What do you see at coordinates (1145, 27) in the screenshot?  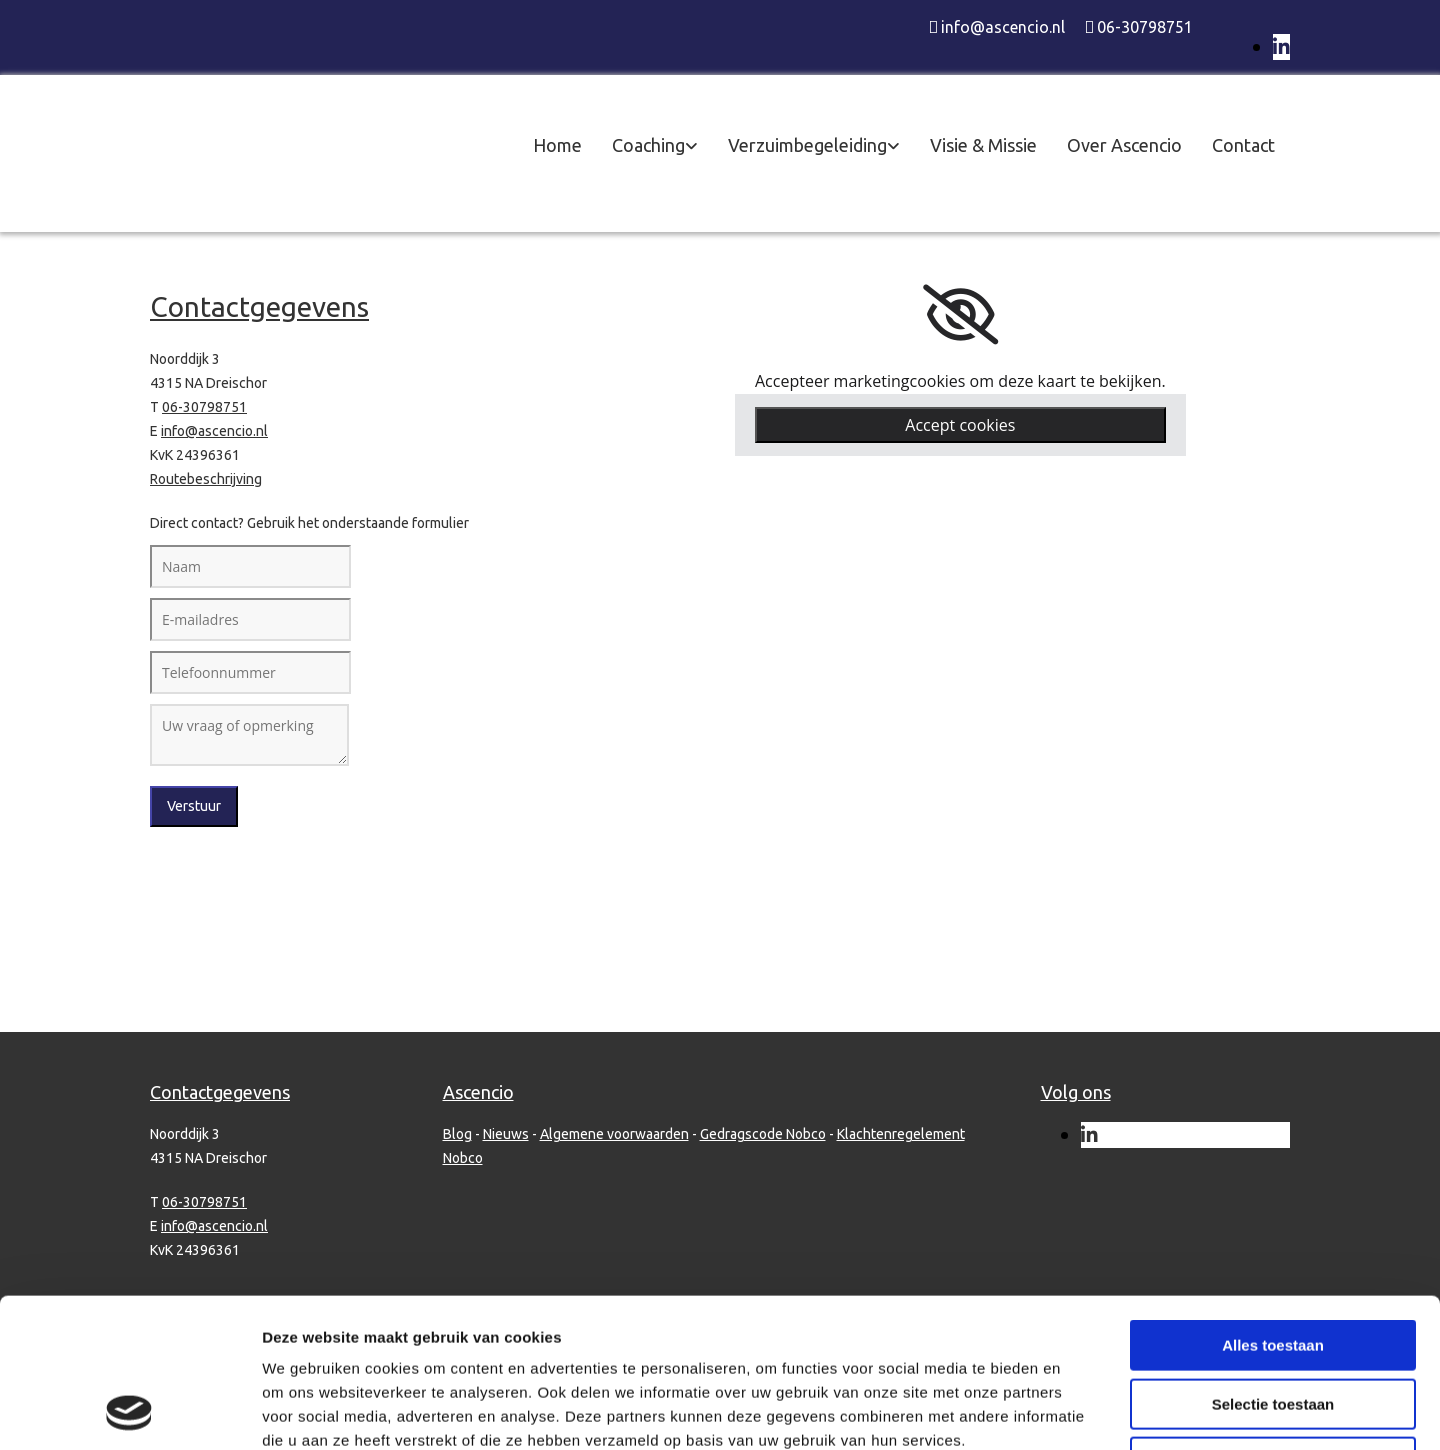 I see `06-30798751` at bounding box center [1145, 27].